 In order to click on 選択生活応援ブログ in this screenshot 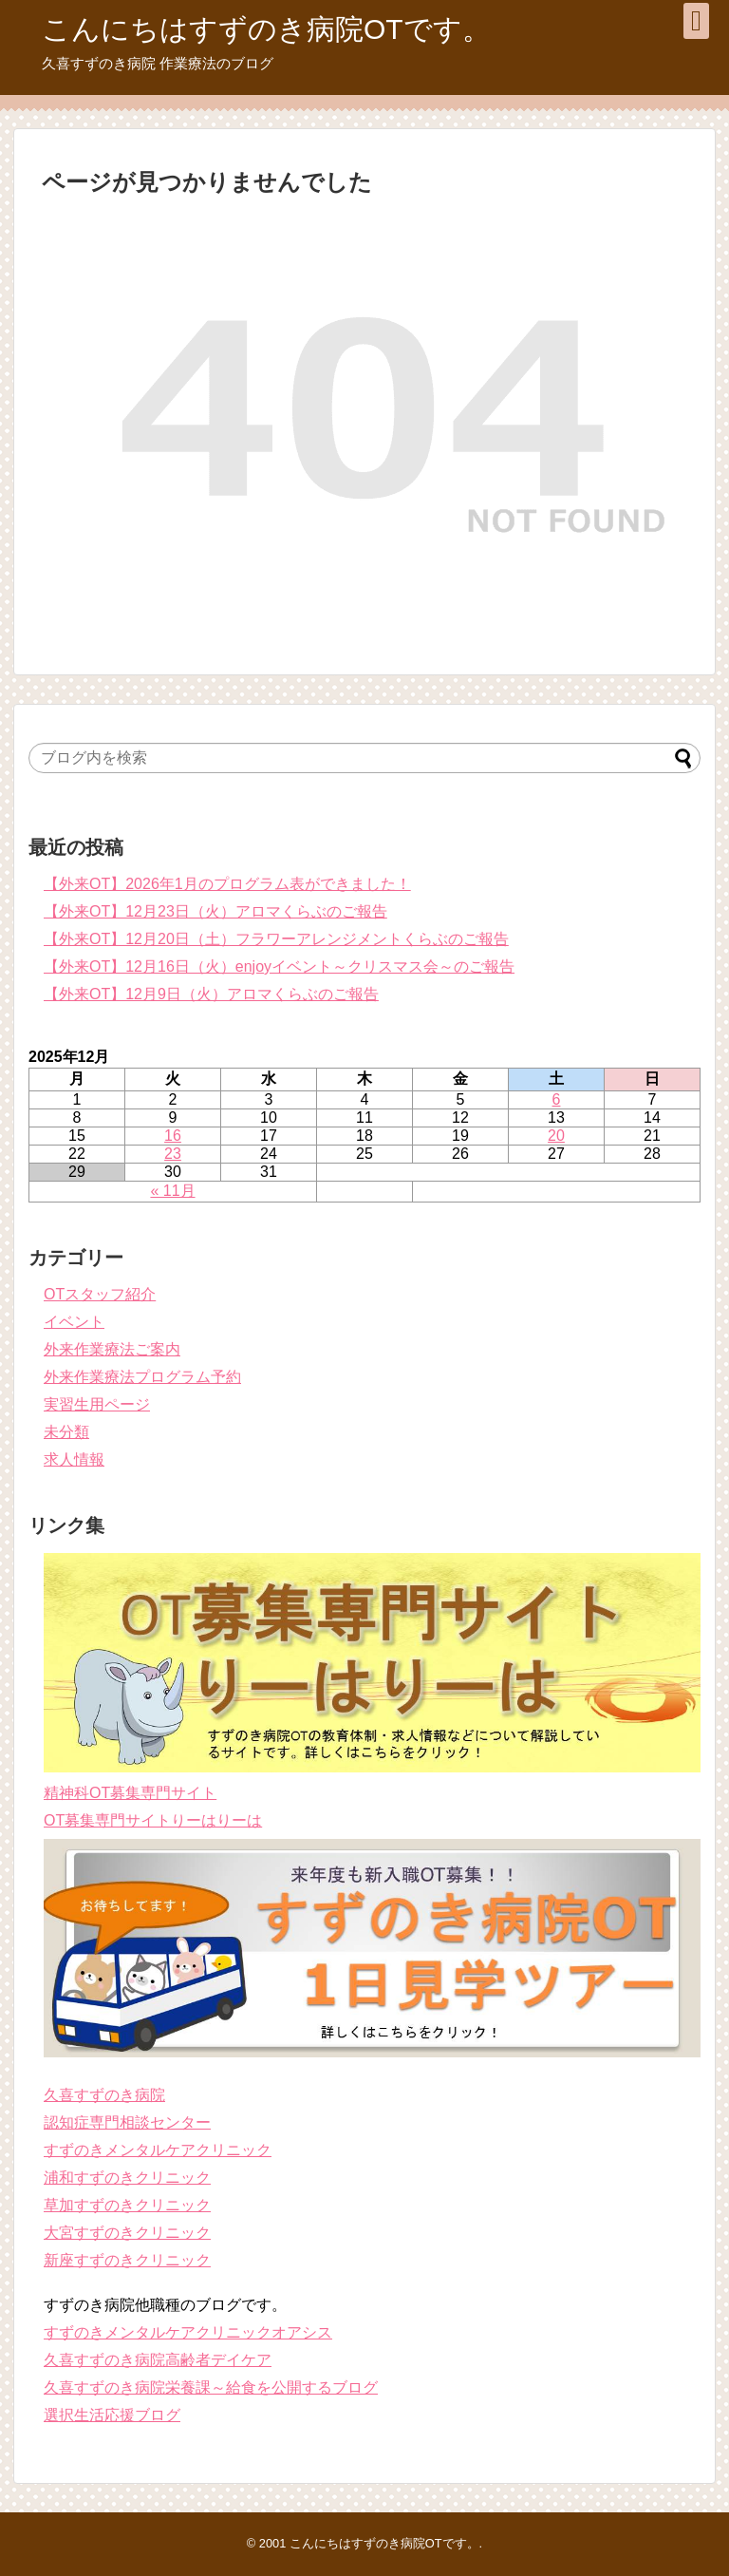, I will do `click(112, 2415)`.